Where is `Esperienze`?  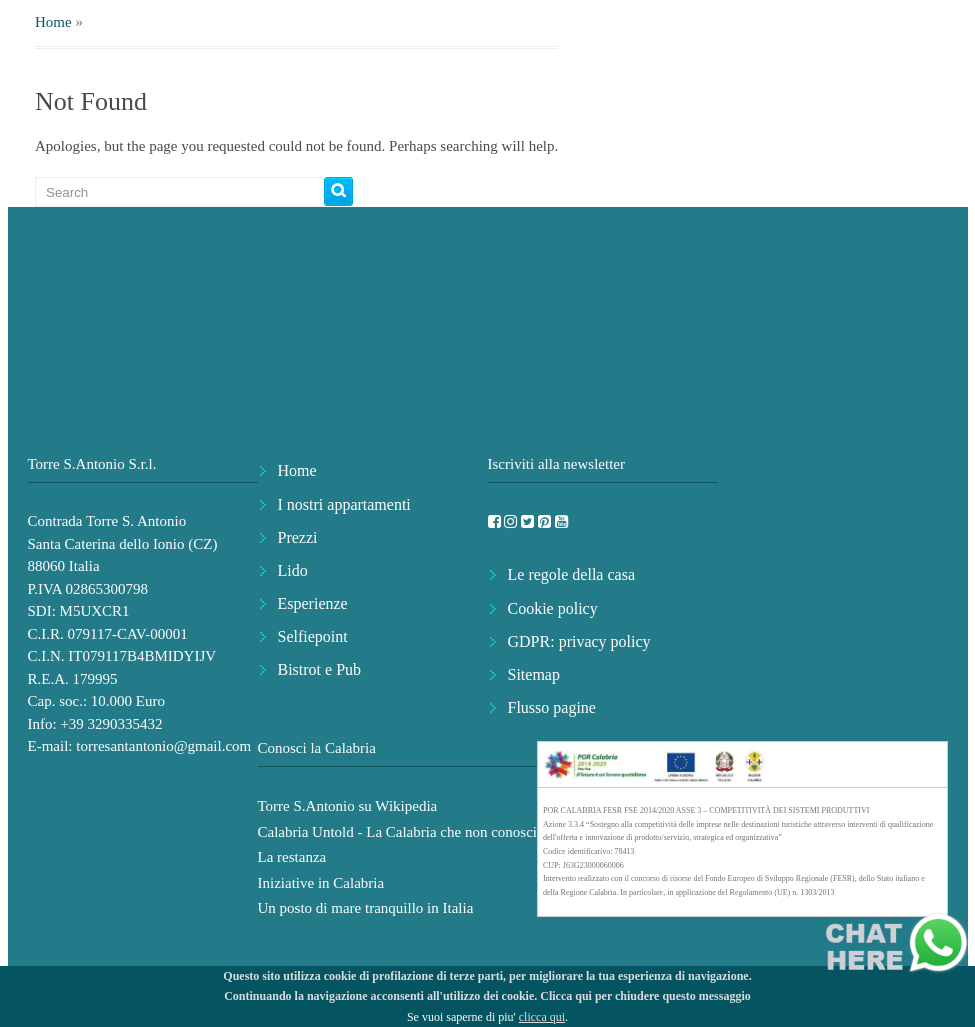
Esperienze is located at coordinates (313, 603).